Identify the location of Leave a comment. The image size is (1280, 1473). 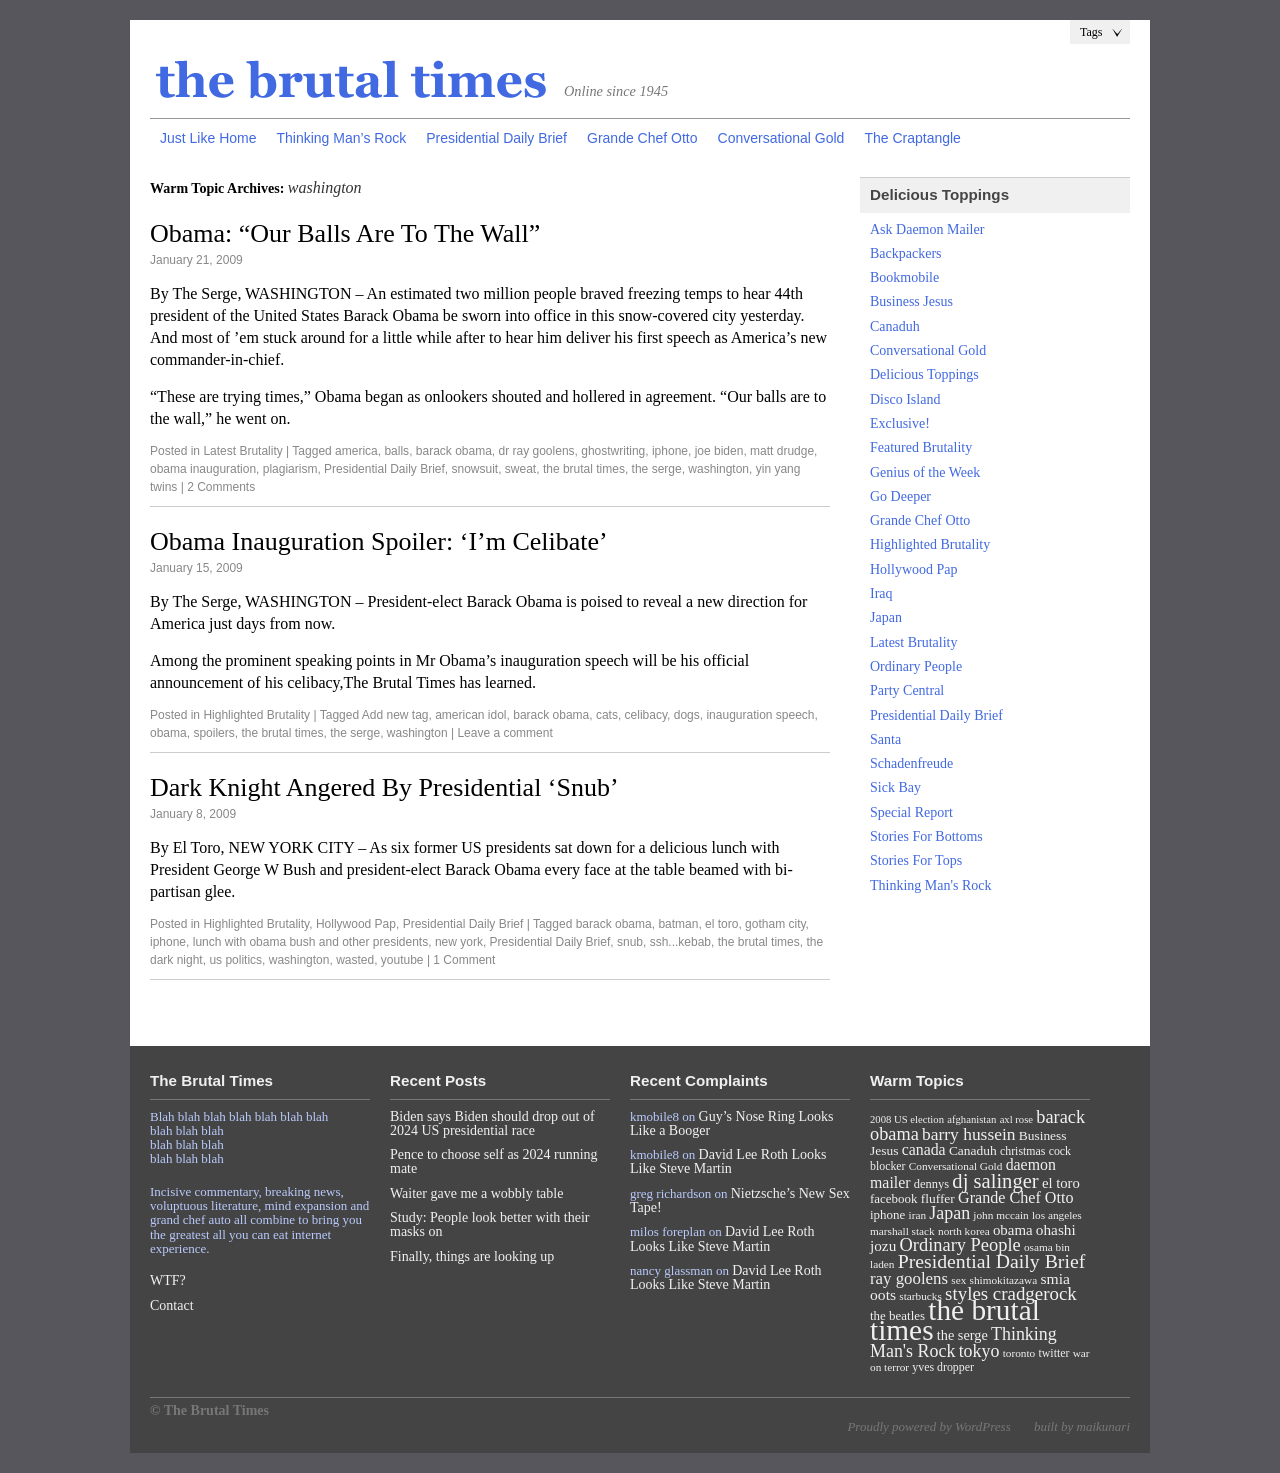
(504, 733).